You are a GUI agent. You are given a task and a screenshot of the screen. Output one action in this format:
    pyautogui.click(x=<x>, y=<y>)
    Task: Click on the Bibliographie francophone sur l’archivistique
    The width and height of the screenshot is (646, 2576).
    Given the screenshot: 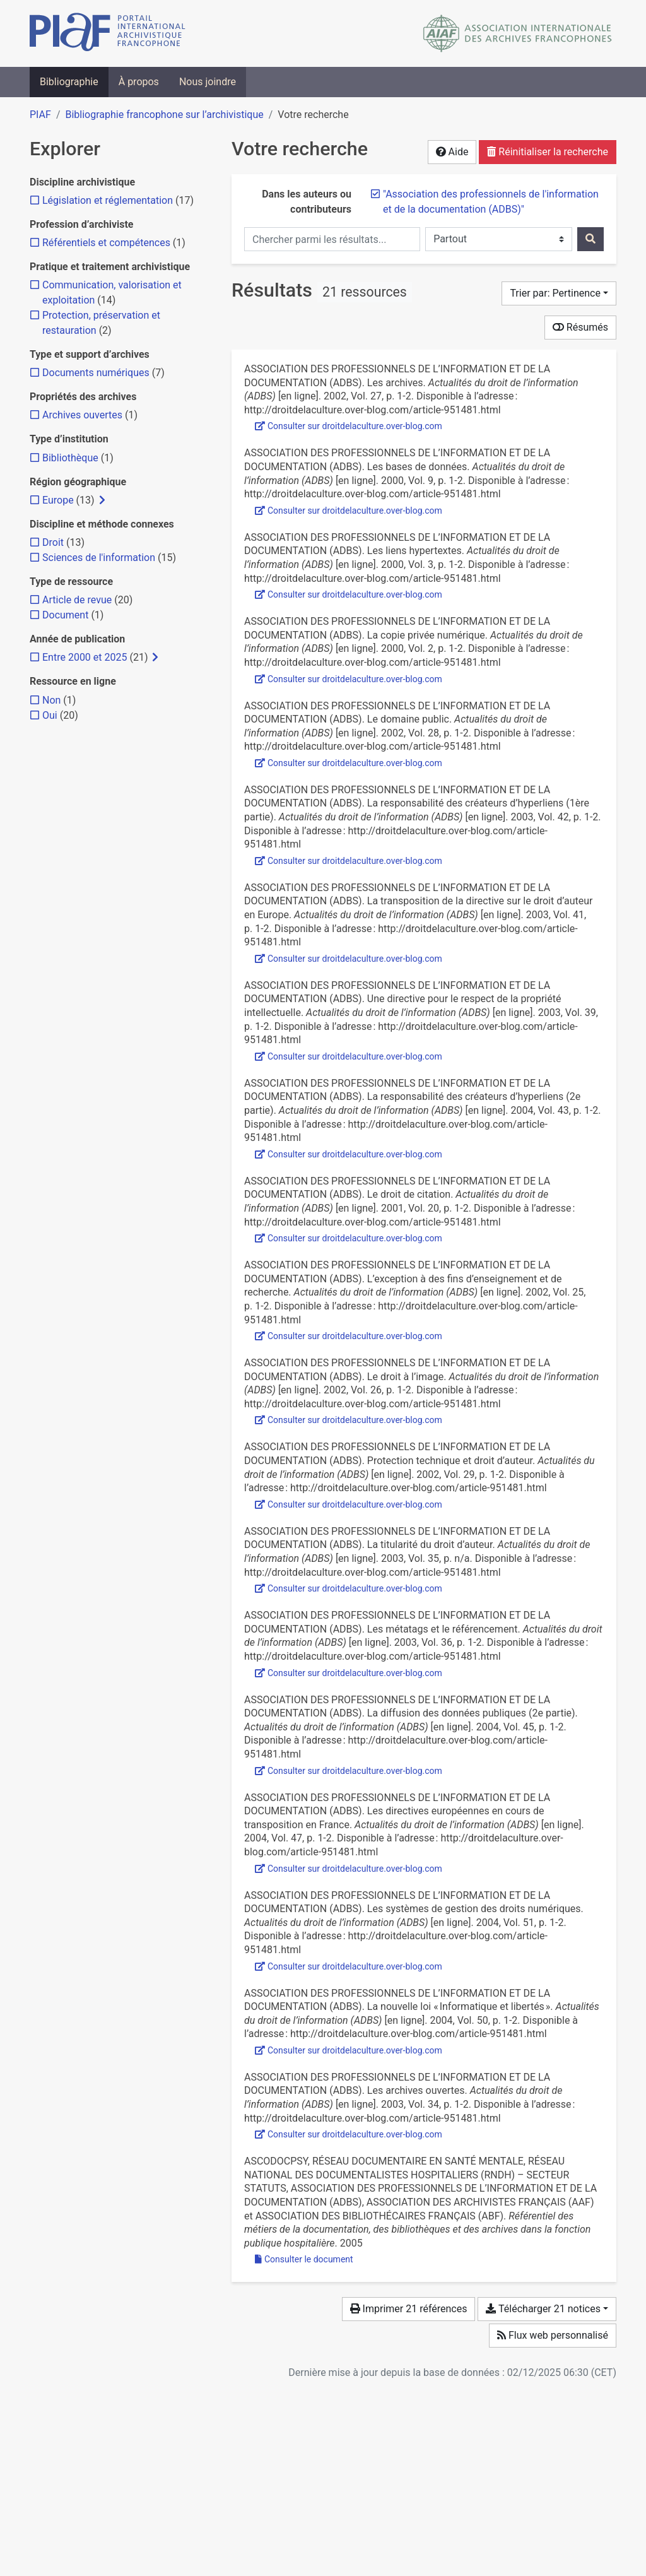 What is the action you would take?
    pyautogui.click(x=164, y=115)
    